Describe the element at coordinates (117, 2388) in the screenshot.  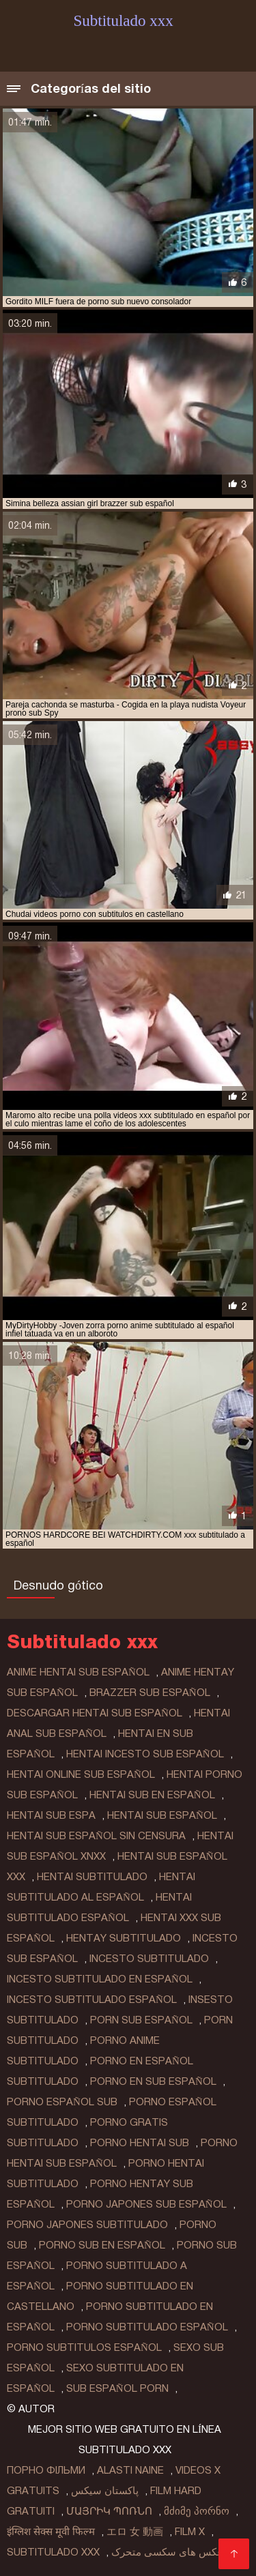
I see `sub español porn` at that location.